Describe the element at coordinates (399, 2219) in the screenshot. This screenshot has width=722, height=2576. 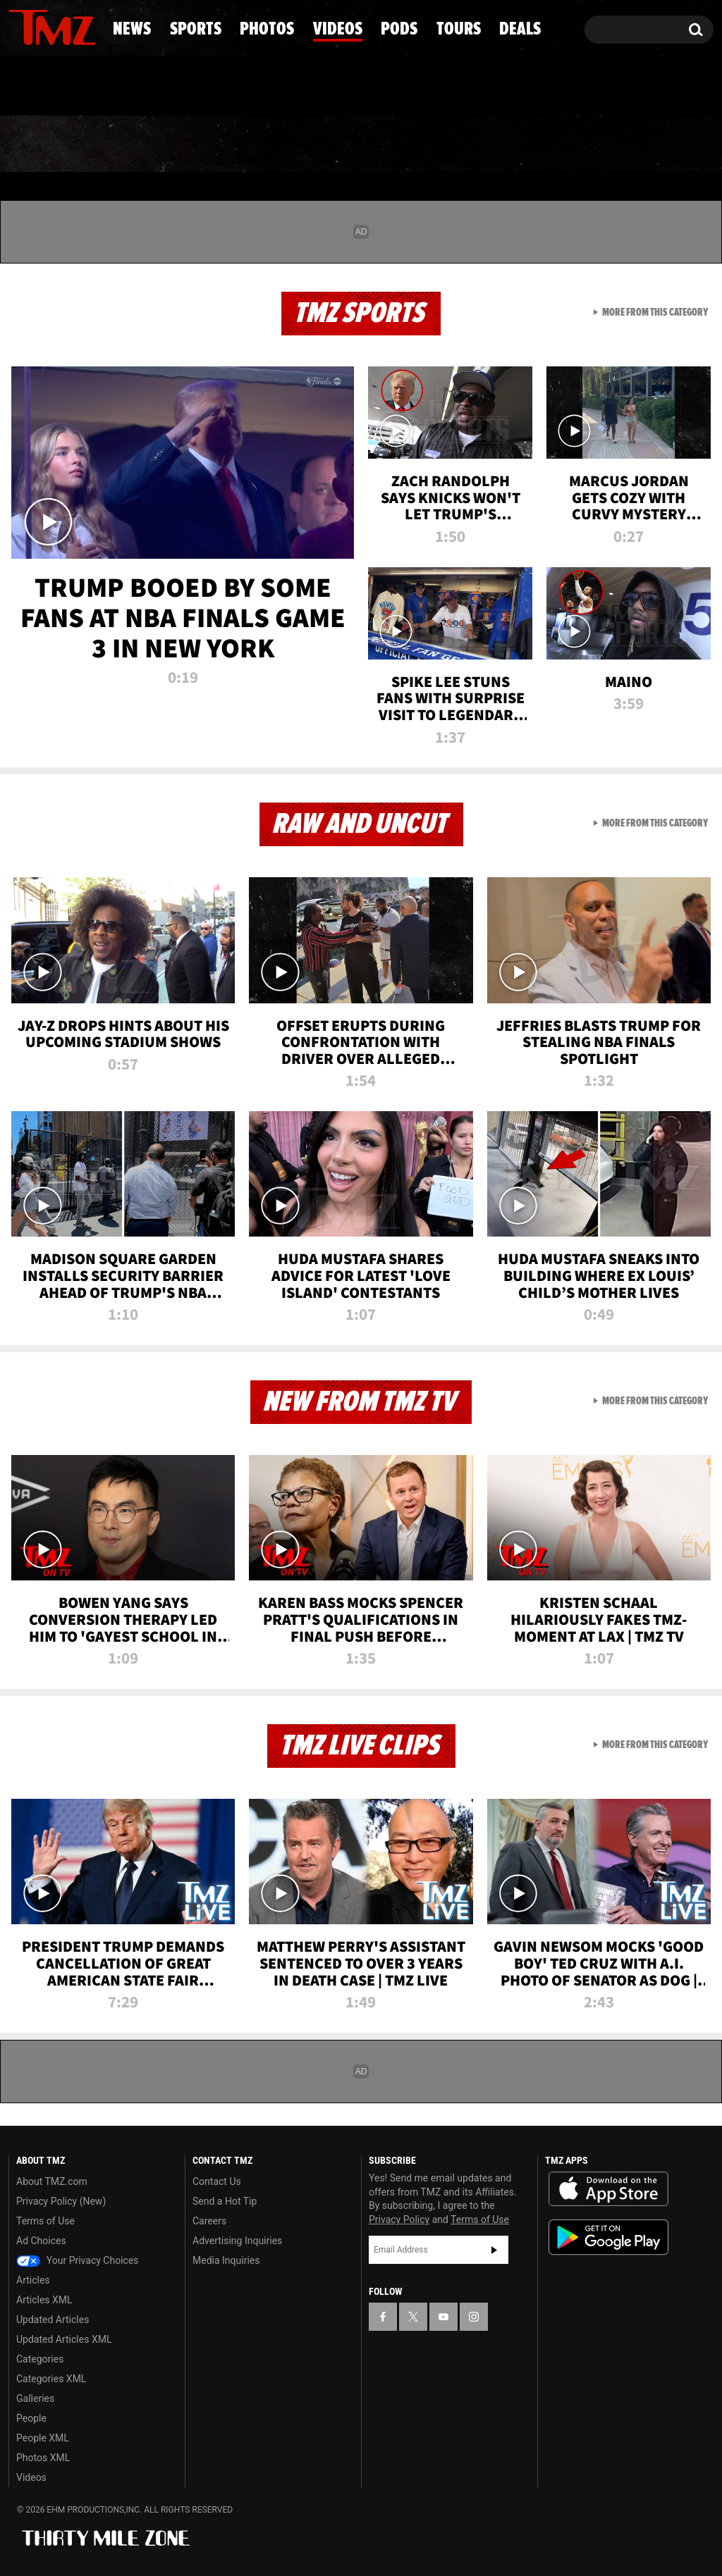
I see `Privacy Policy` at that location.